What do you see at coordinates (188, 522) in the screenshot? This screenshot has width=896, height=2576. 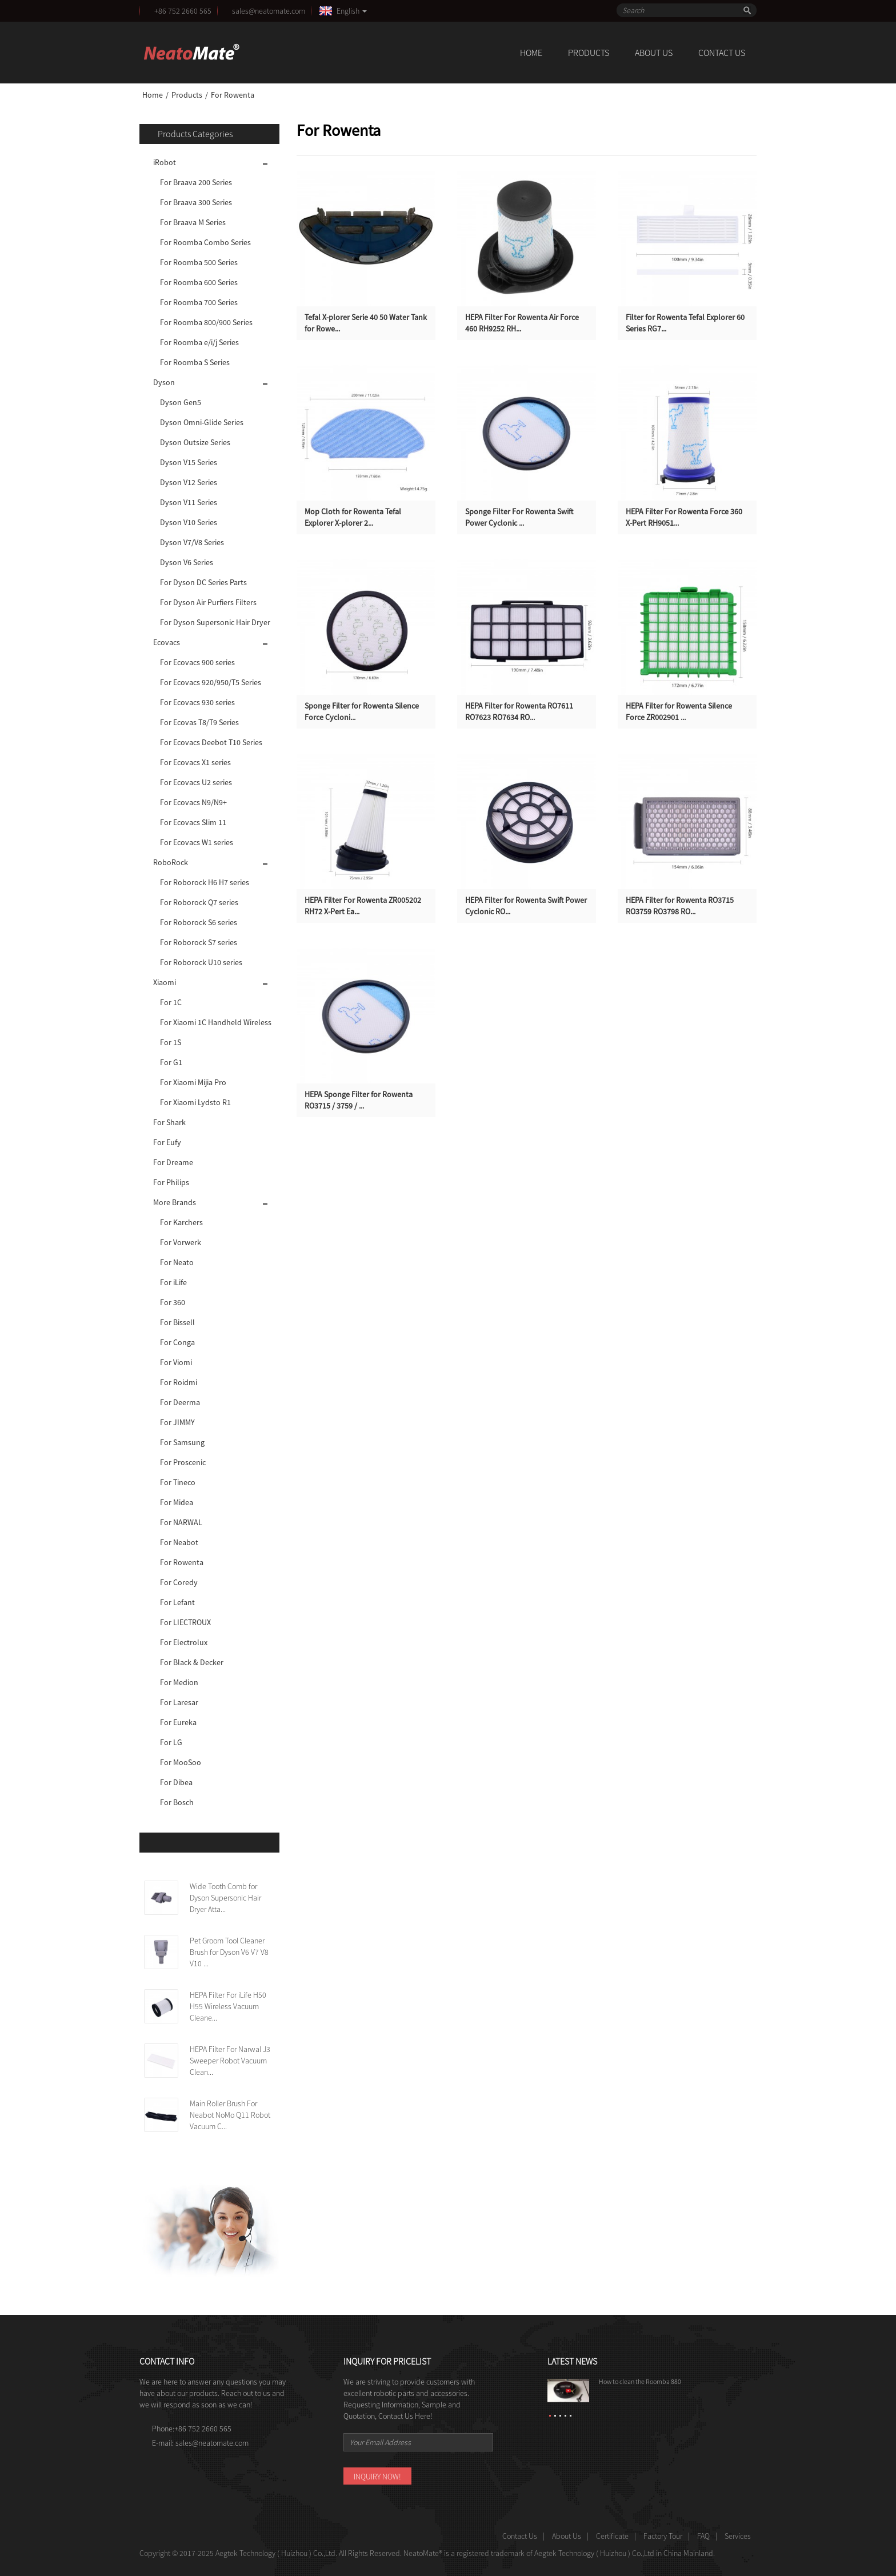 I see `Dyson V10 Series` at bounding box center [188, 522].